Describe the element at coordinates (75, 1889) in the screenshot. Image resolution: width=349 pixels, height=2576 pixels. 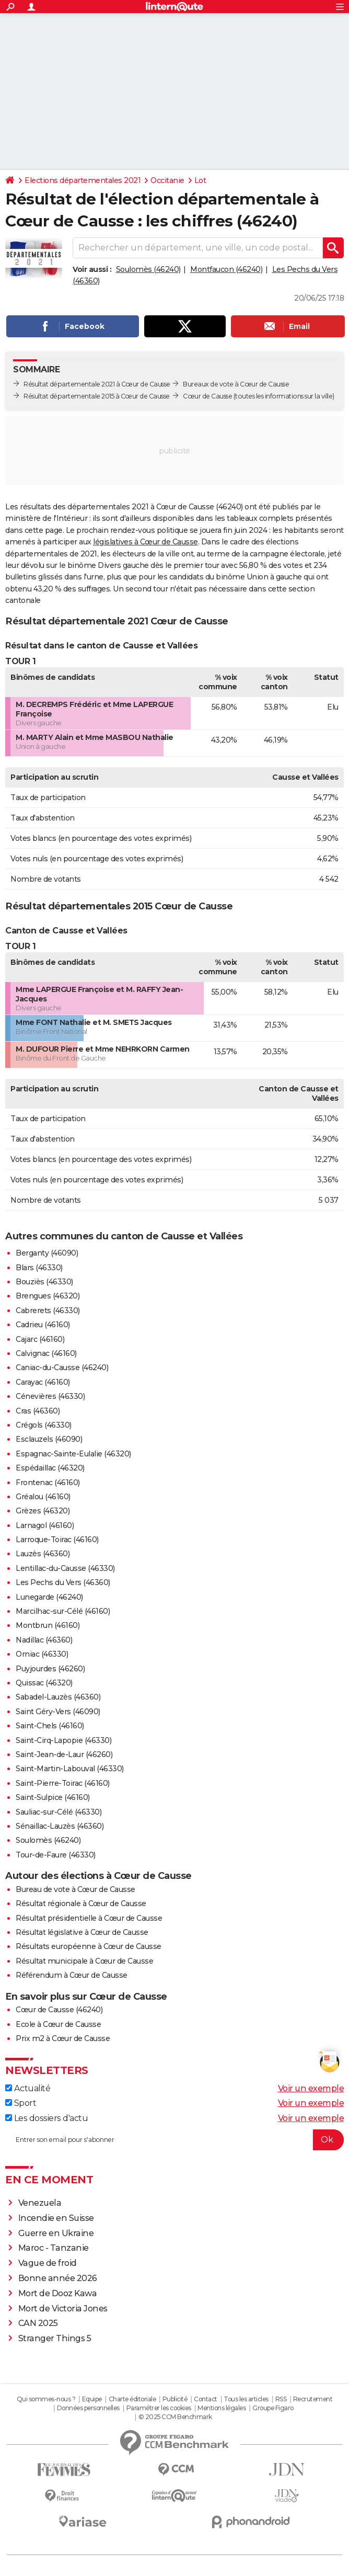
I see `Bureau de vote à Cœur de Causse` at that location.